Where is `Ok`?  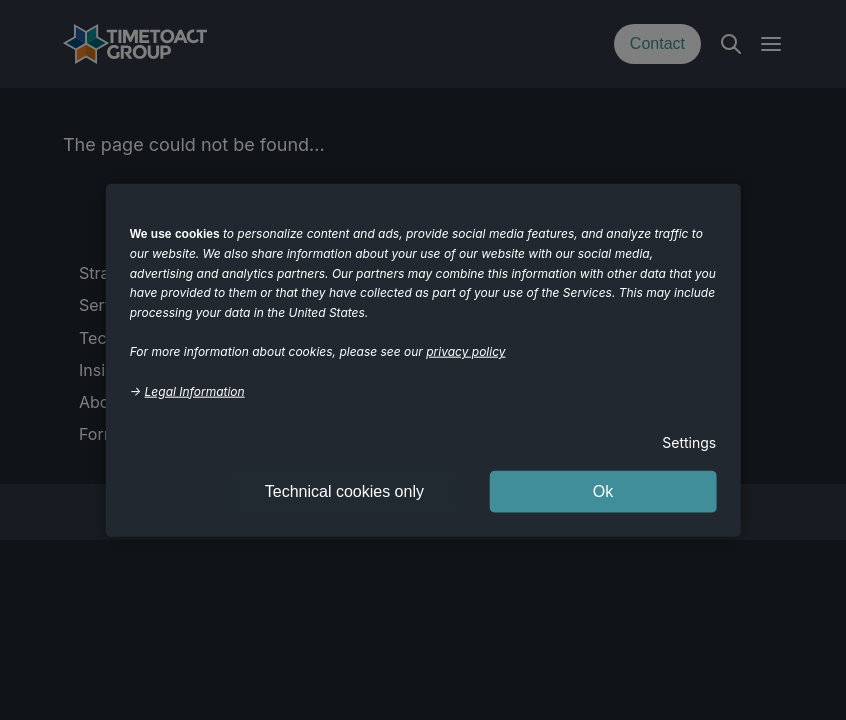 Ok is located at coordinates (603, 490).